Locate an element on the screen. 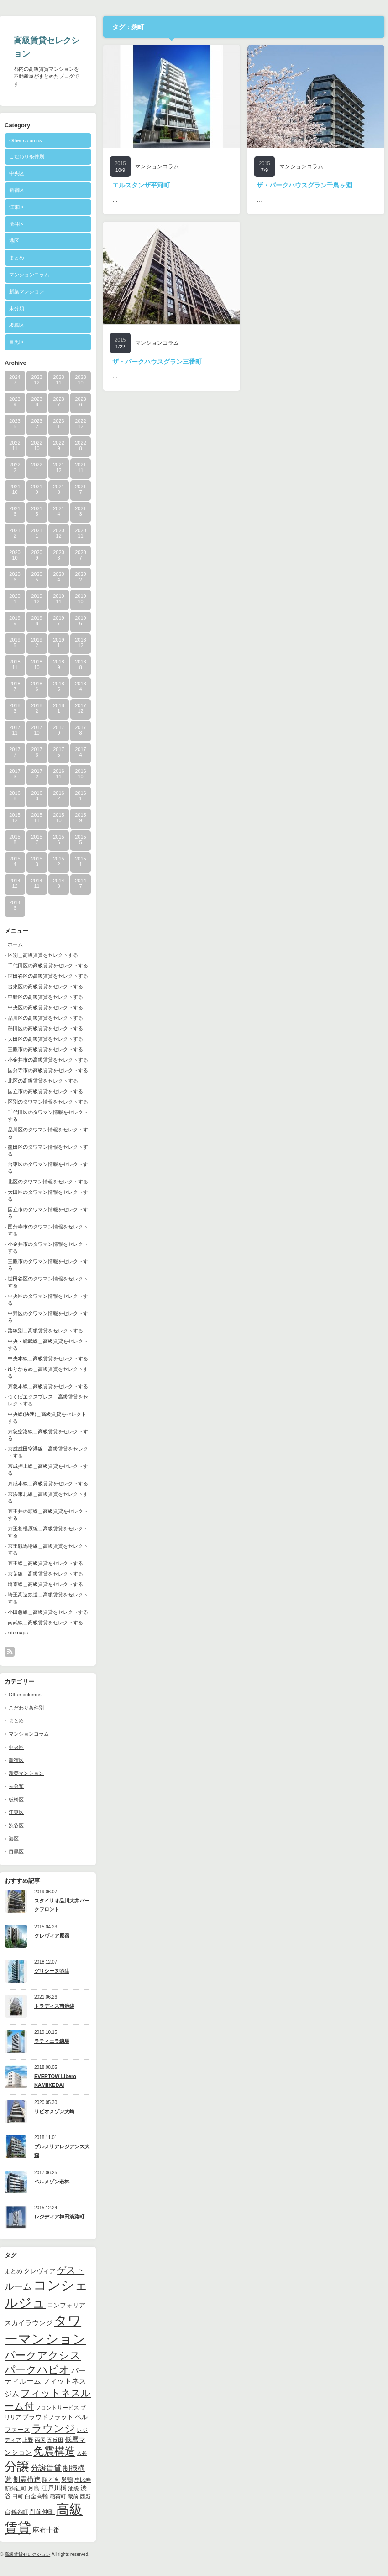 The width and height of the screenshot is (388, 2576). 中野区の高級賃貸をセレクトする is located at coordinates (45, 997).